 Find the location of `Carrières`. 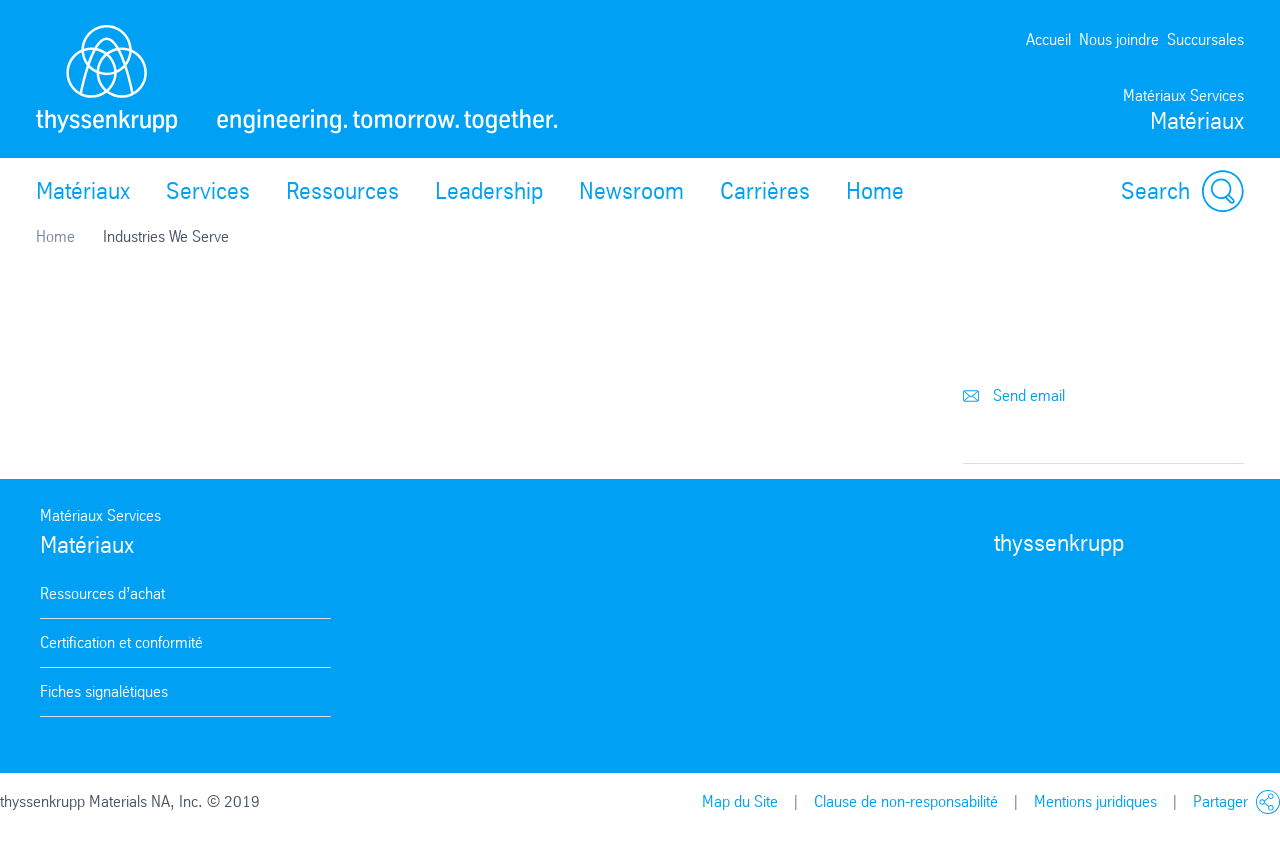

Carrières is located at coordinates (765, 191).